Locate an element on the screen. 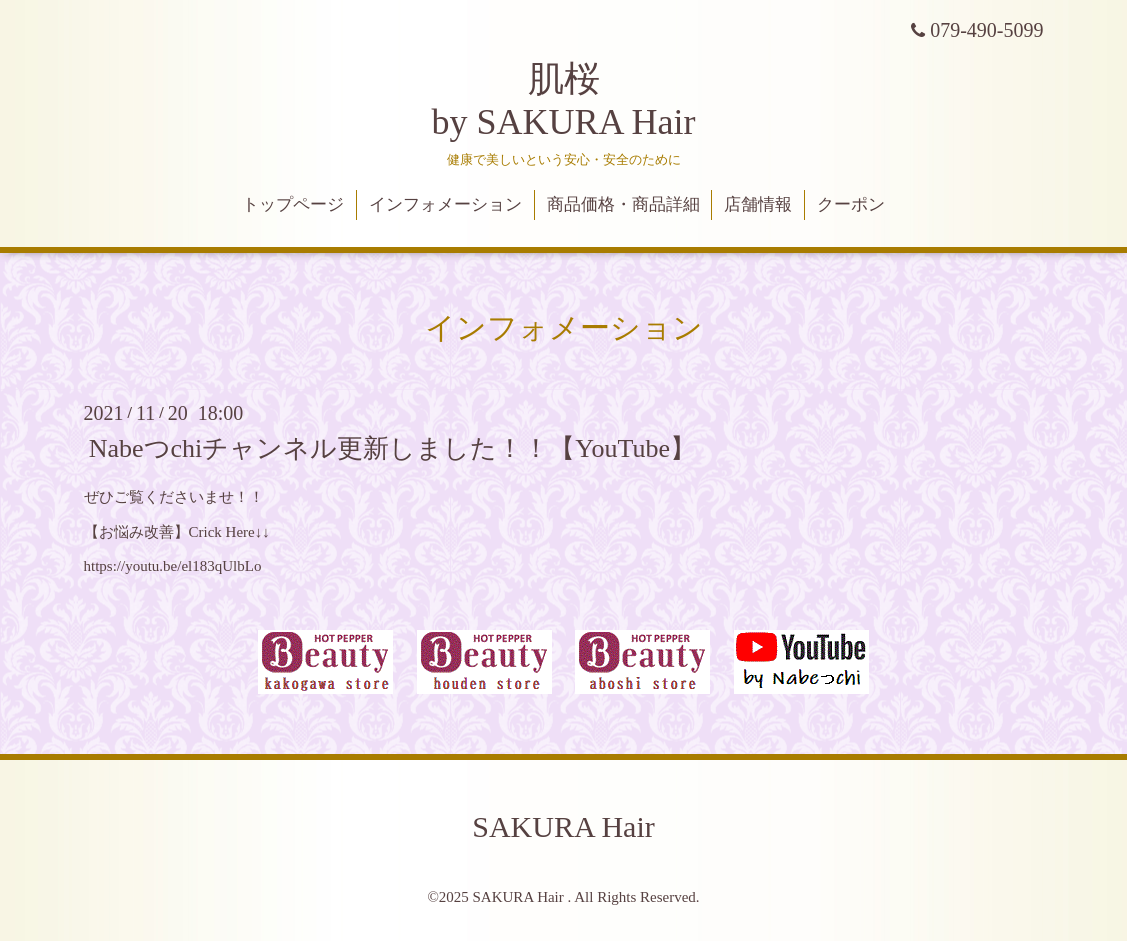 The width and height of the screenshot is (1127, 941). インフォメーション is located at coordinates (445, 204).